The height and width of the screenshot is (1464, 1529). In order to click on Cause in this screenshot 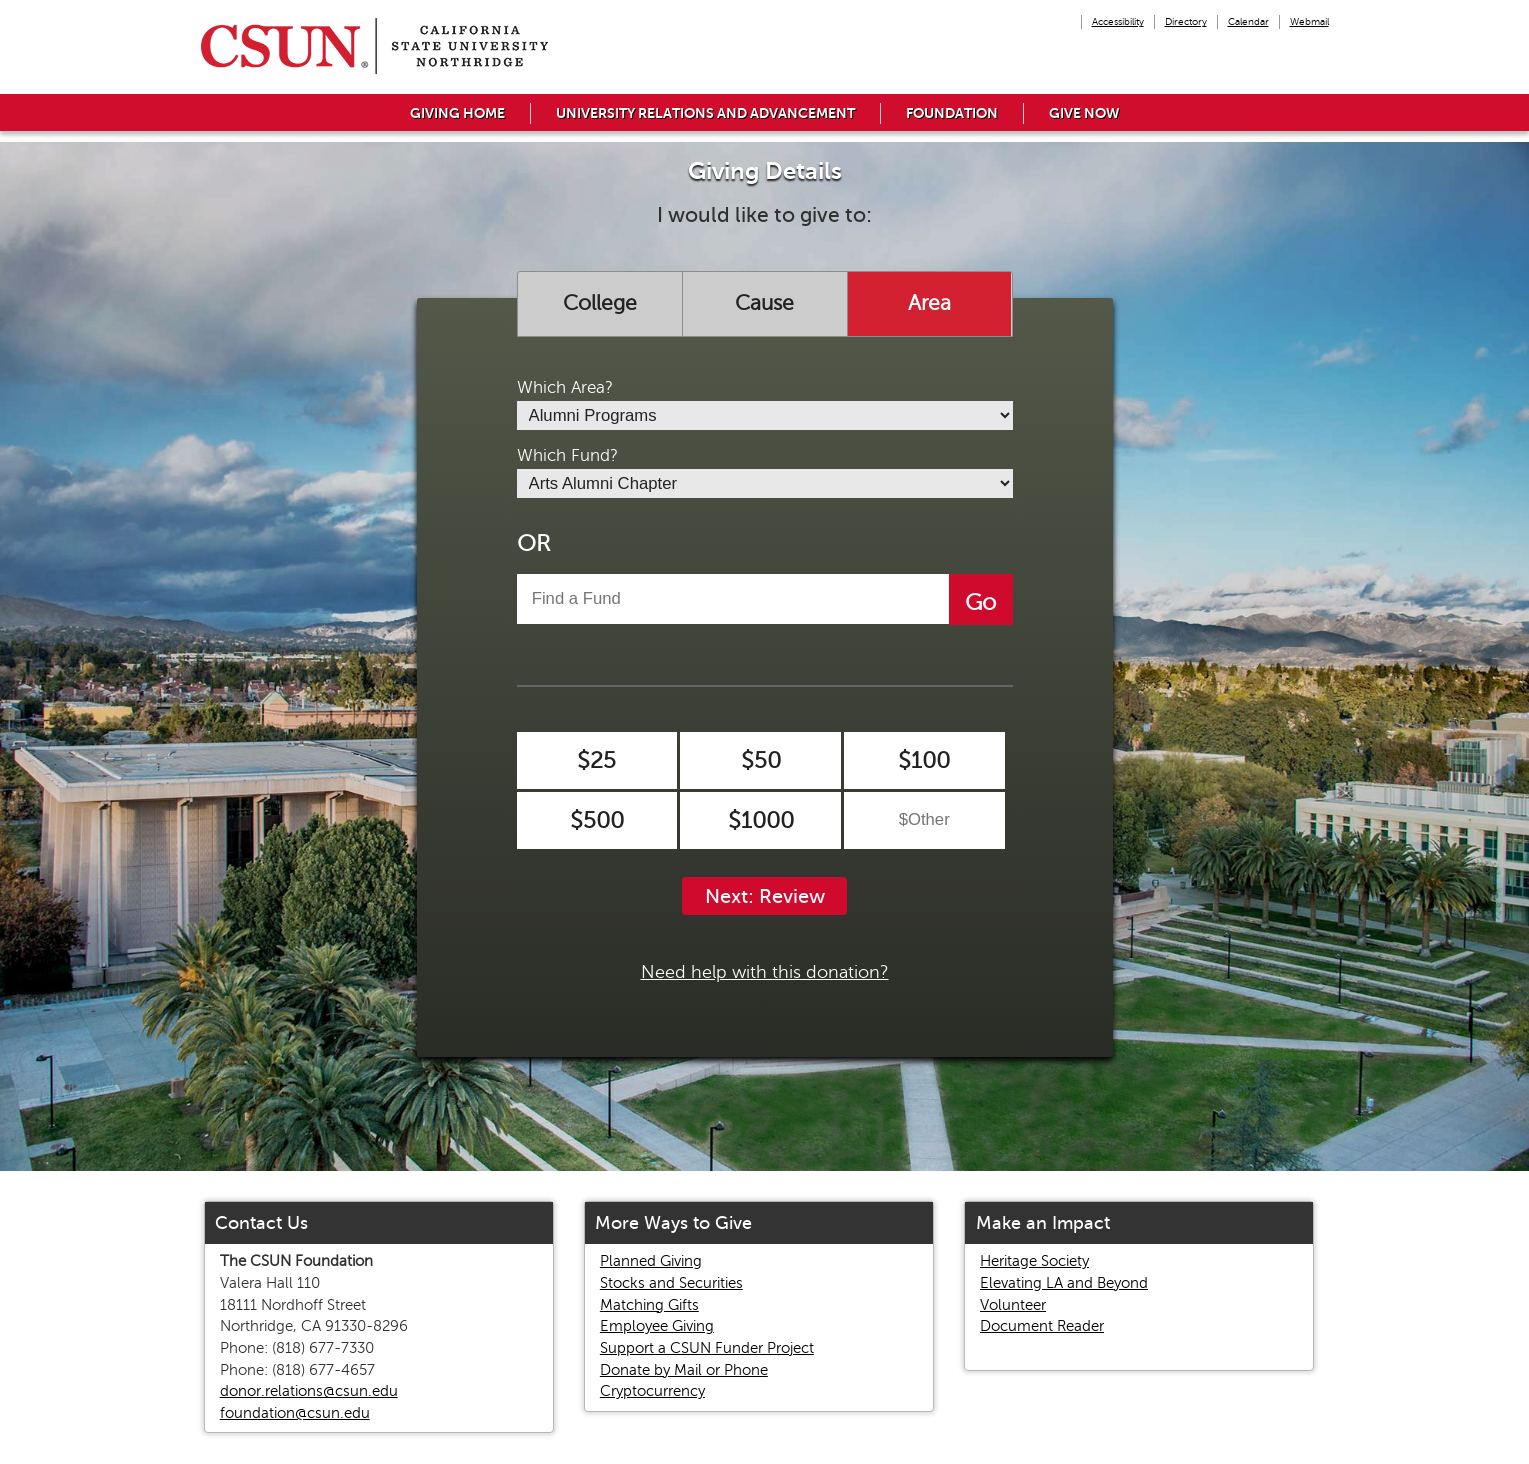, I will do `click(764, 303)`.